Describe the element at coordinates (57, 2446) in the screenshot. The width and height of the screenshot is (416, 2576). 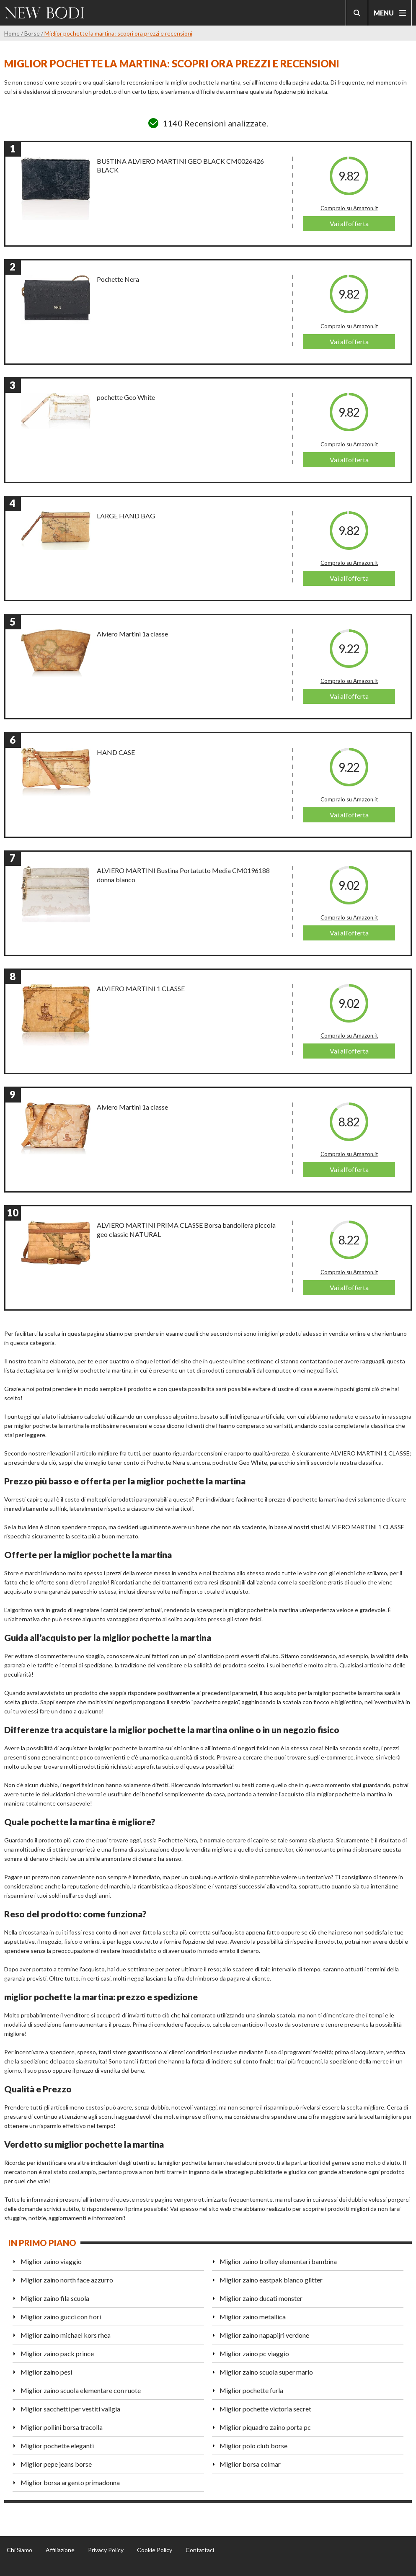
I see `Miglior pochette eleganti` at that location.